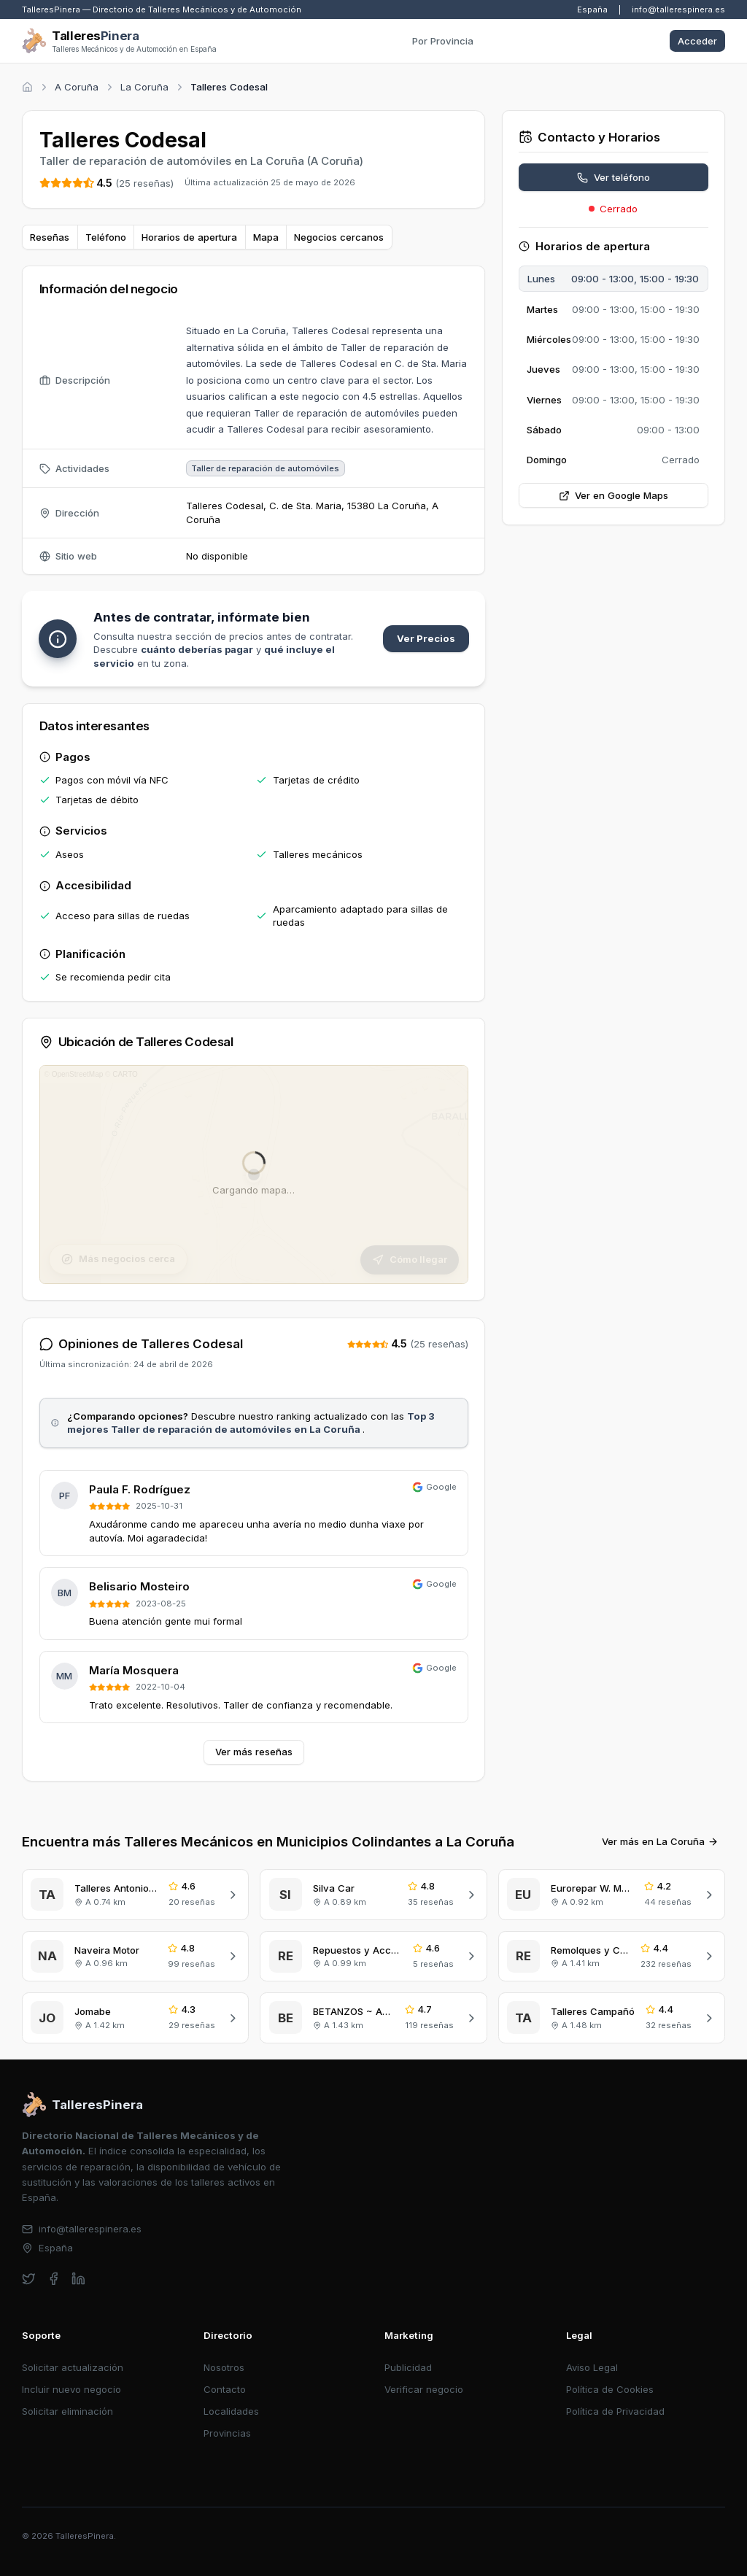 The width and height of the screenshot is (747, 2576). Describe the element at coordinates (426, 638) in the screenshot. I see `Ver Precios` at that location.